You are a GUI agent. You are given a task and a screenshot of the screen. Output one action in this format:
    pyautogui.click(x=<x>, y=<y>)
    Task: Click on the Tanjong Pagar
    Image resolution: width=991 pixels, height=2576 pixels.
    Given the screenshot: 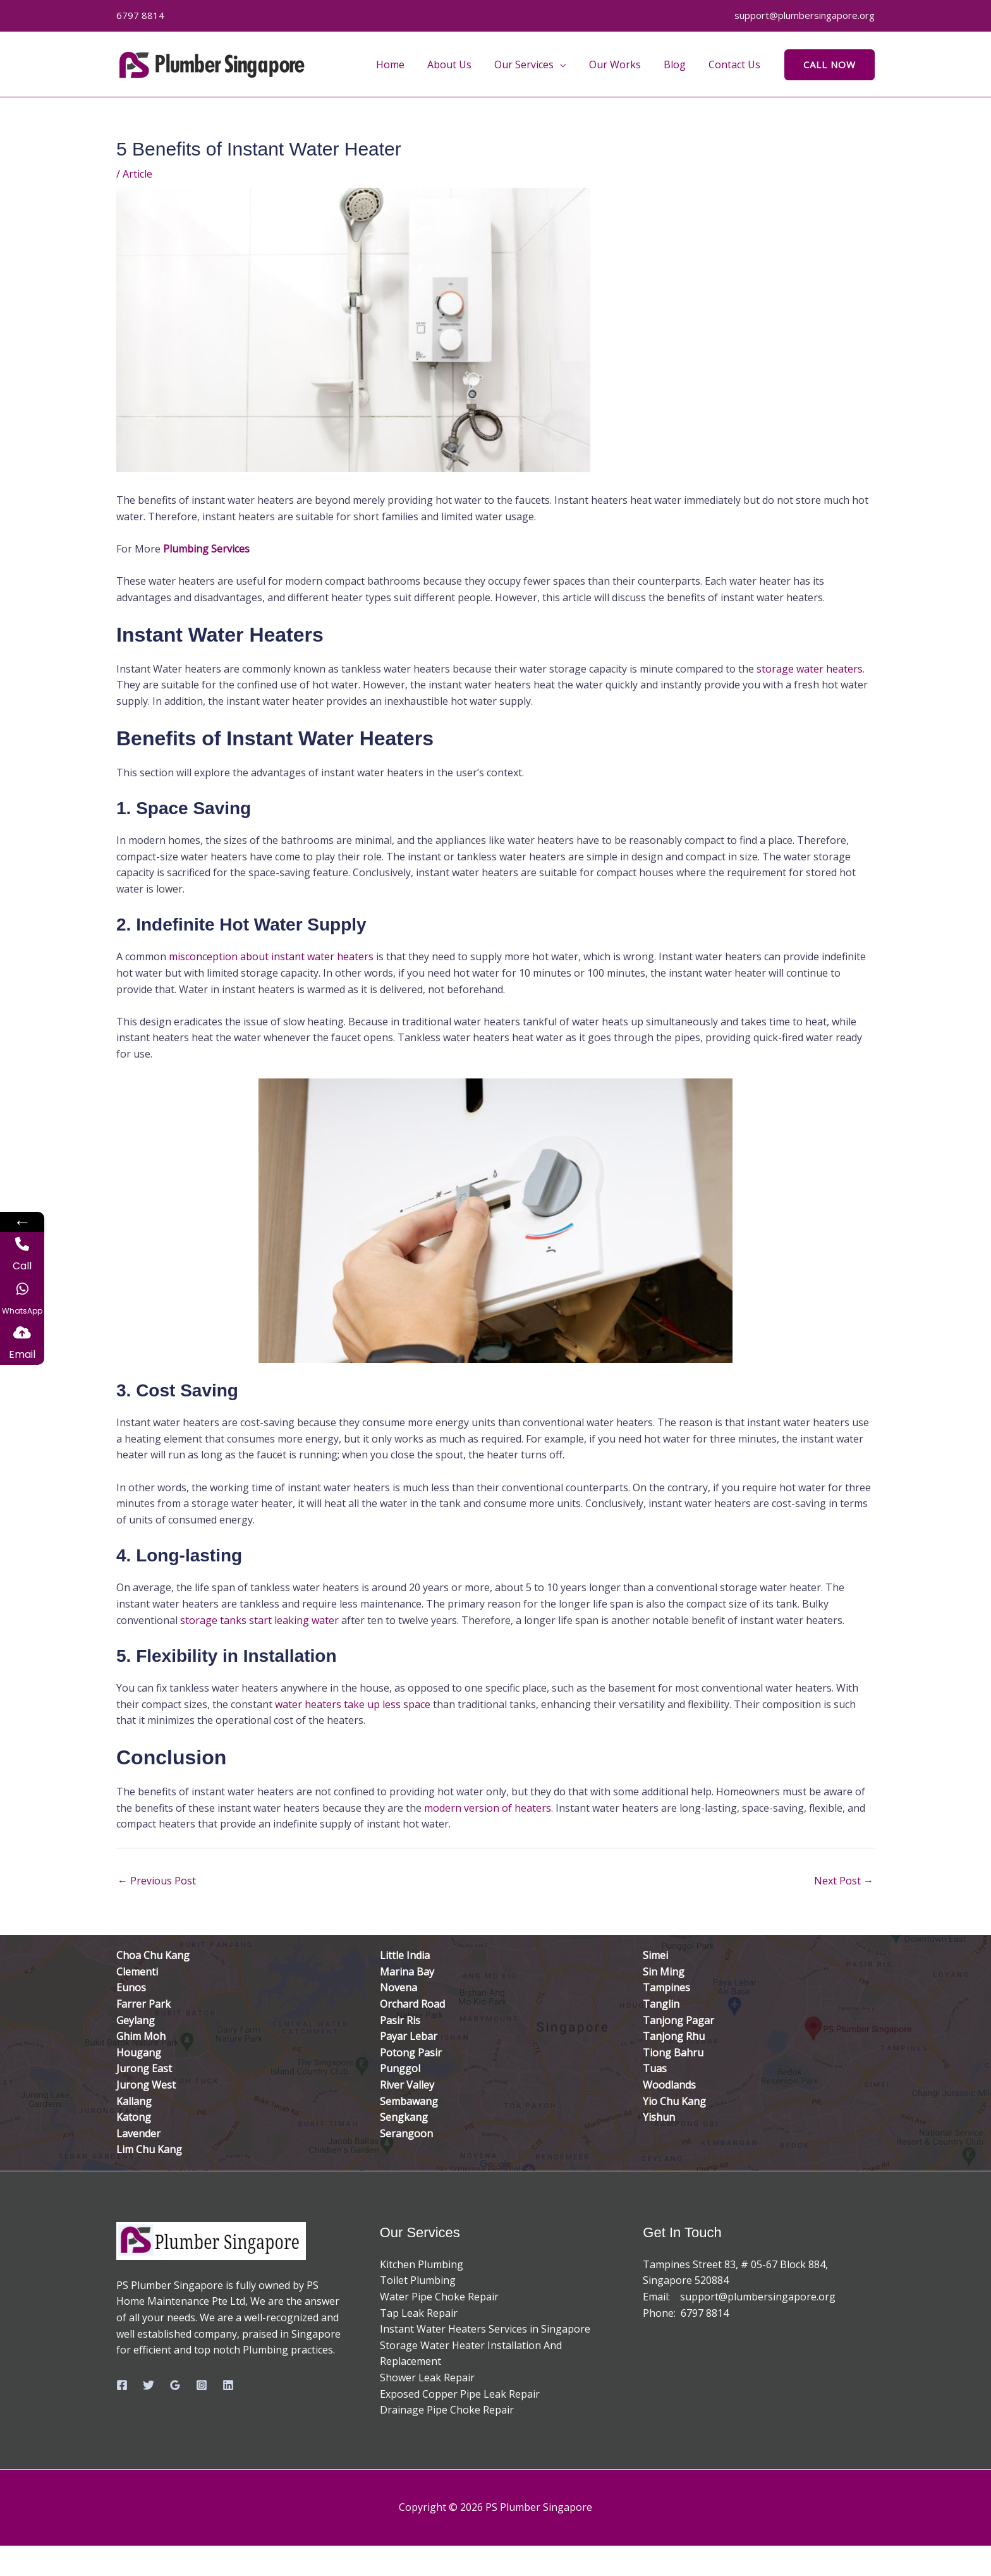 What is the action you would take?
    pyautogui.click(x=678, y=2020)
    